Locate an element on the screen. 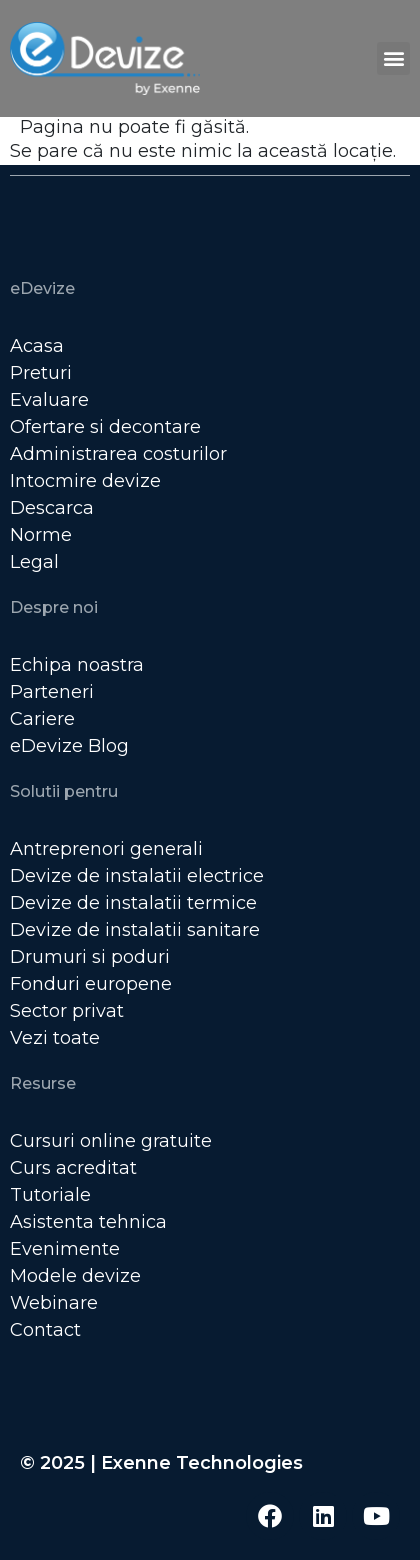 Image resolution: width=420 pixels, height=1560 pixels. Administrarea costurilor is located at coordinates (118, 454).